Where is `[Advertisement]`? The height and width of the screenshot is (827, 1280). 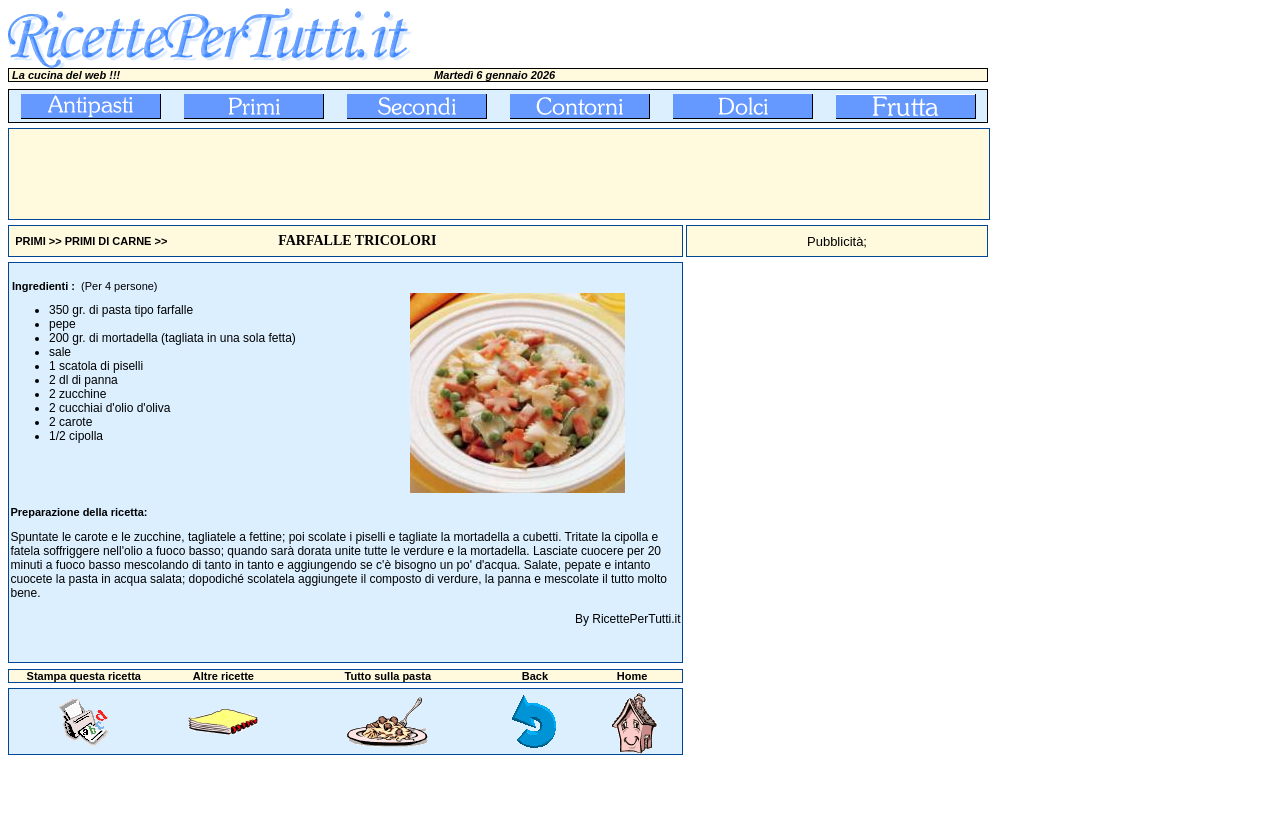 [Advertisement] is located at coordinates (373, 174).